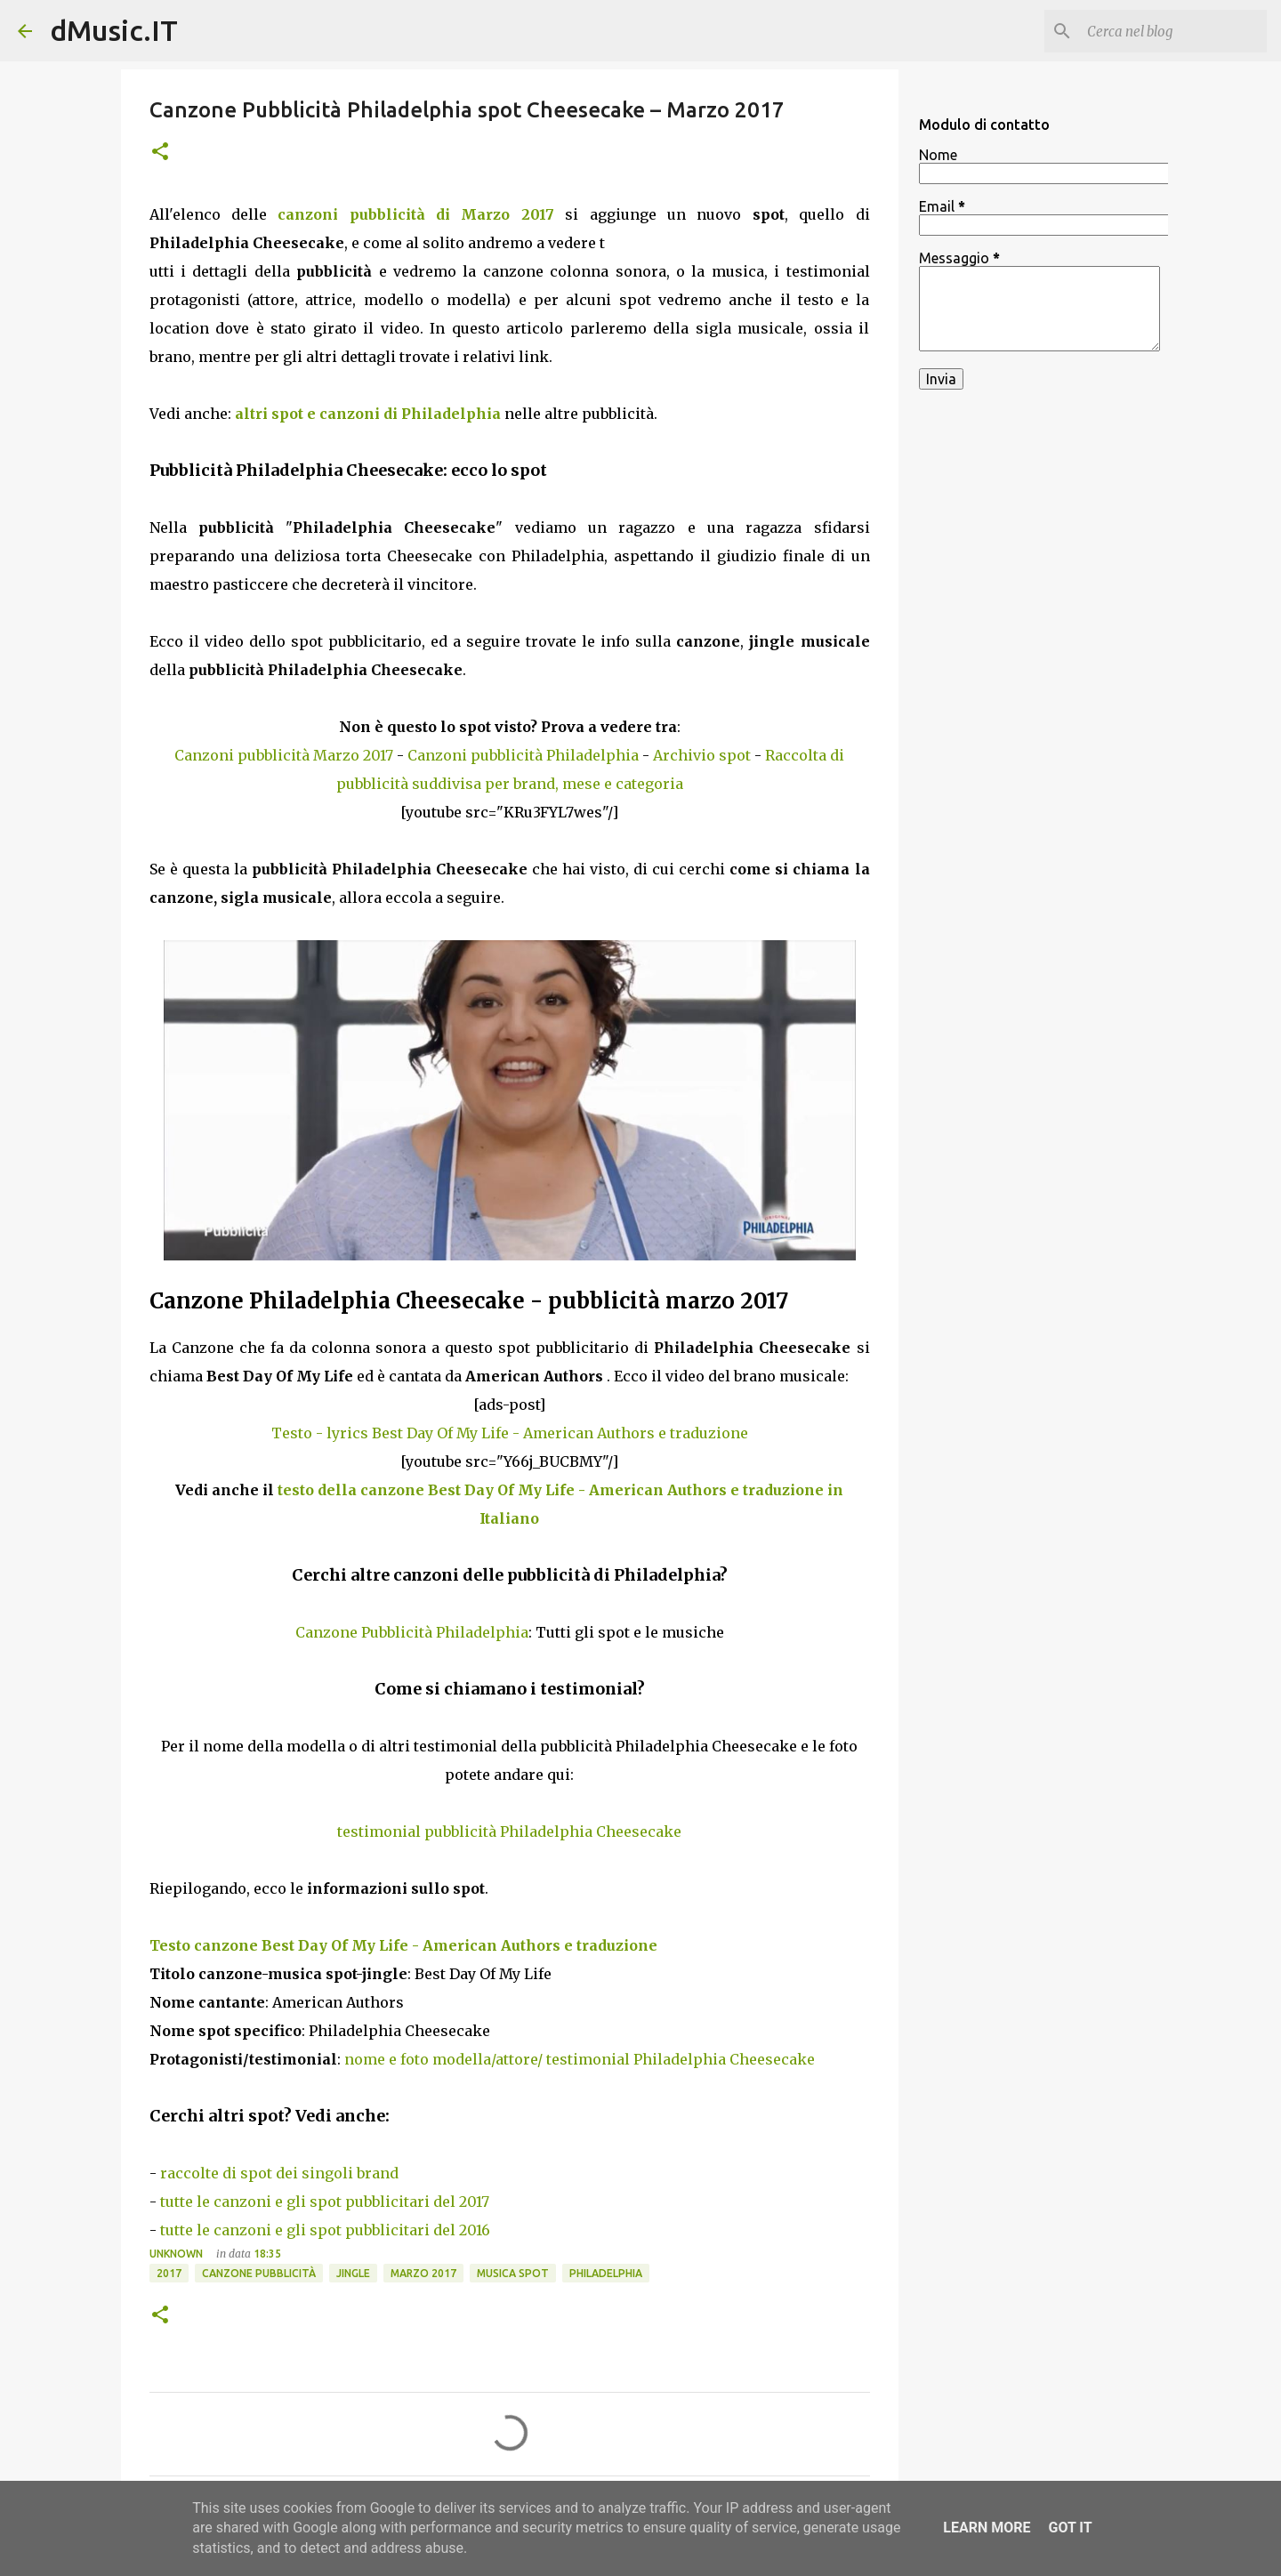  I want to click on canzoni pubblicità di Marzo 2017, so click(416, 214).